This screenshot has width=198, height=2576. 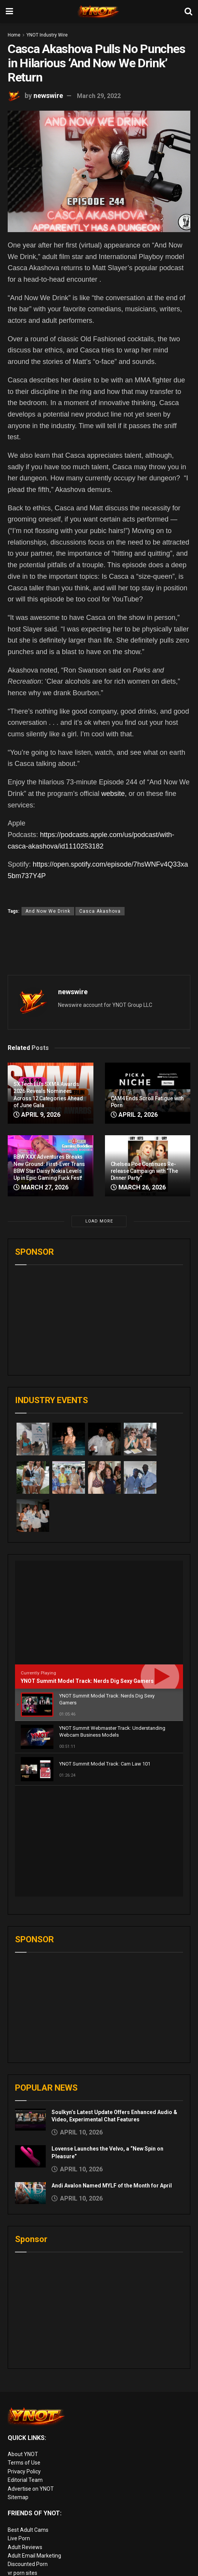 What do you see at coordinates (28, 2419) in the screenshot?
I see `Best Adult Cams` at bounding box center [28, 2419].